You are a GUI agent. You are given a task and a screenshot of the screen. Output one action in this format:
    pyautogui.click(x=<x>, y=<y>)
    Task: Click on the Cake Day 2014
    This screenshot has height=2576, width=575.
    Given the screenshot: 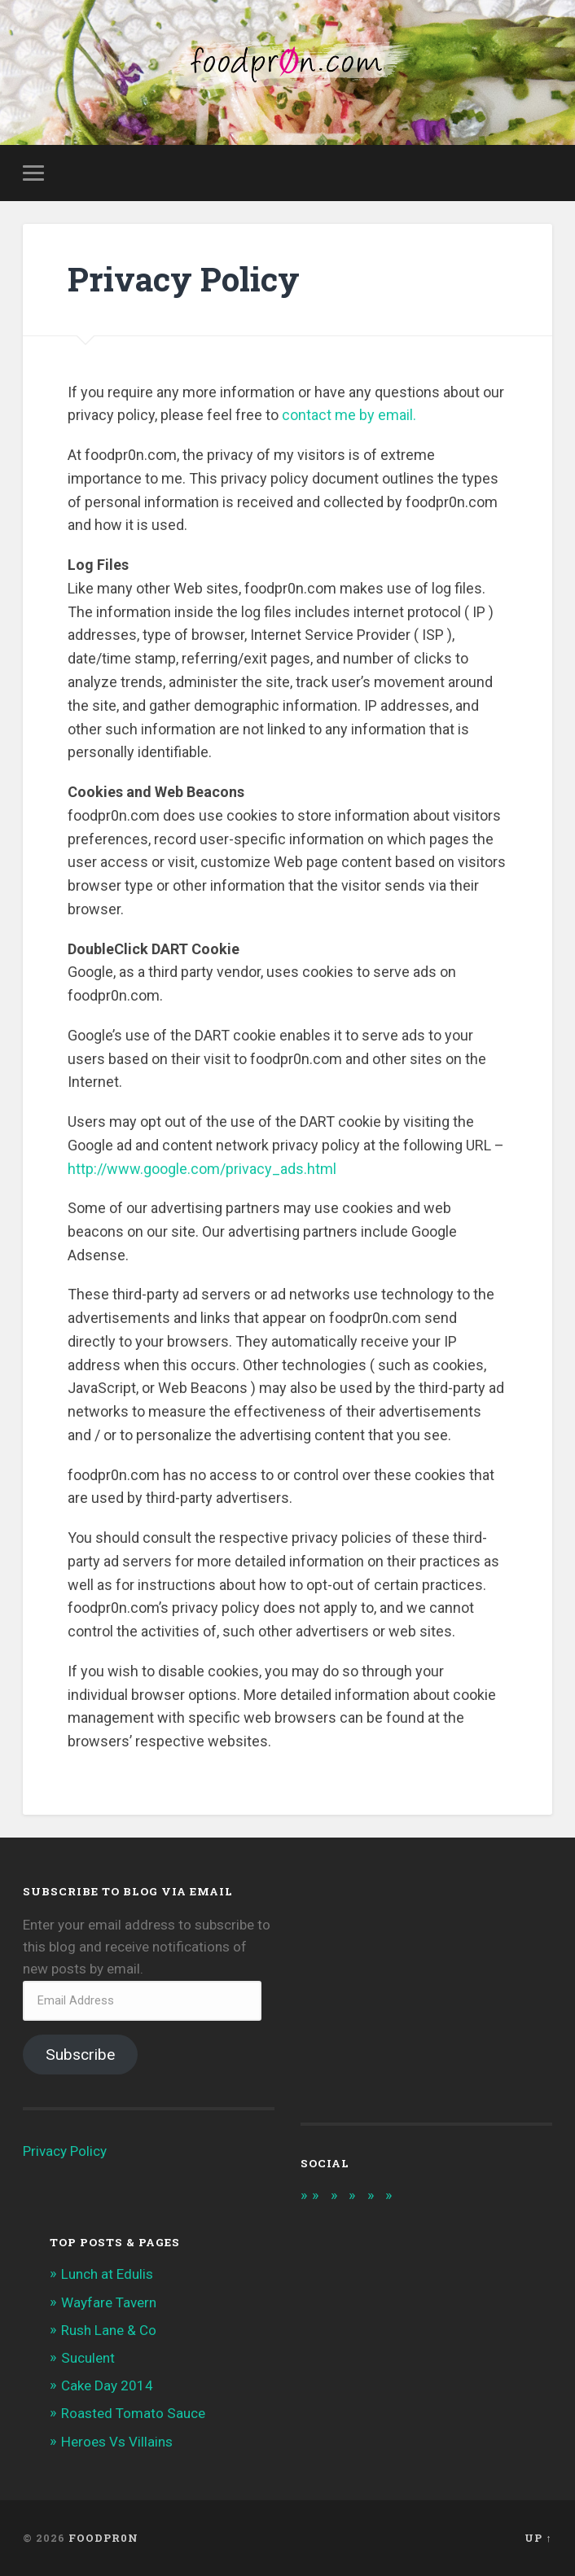 What is the action you would take?
    pyautogui.click(x=107, y=2385)
    